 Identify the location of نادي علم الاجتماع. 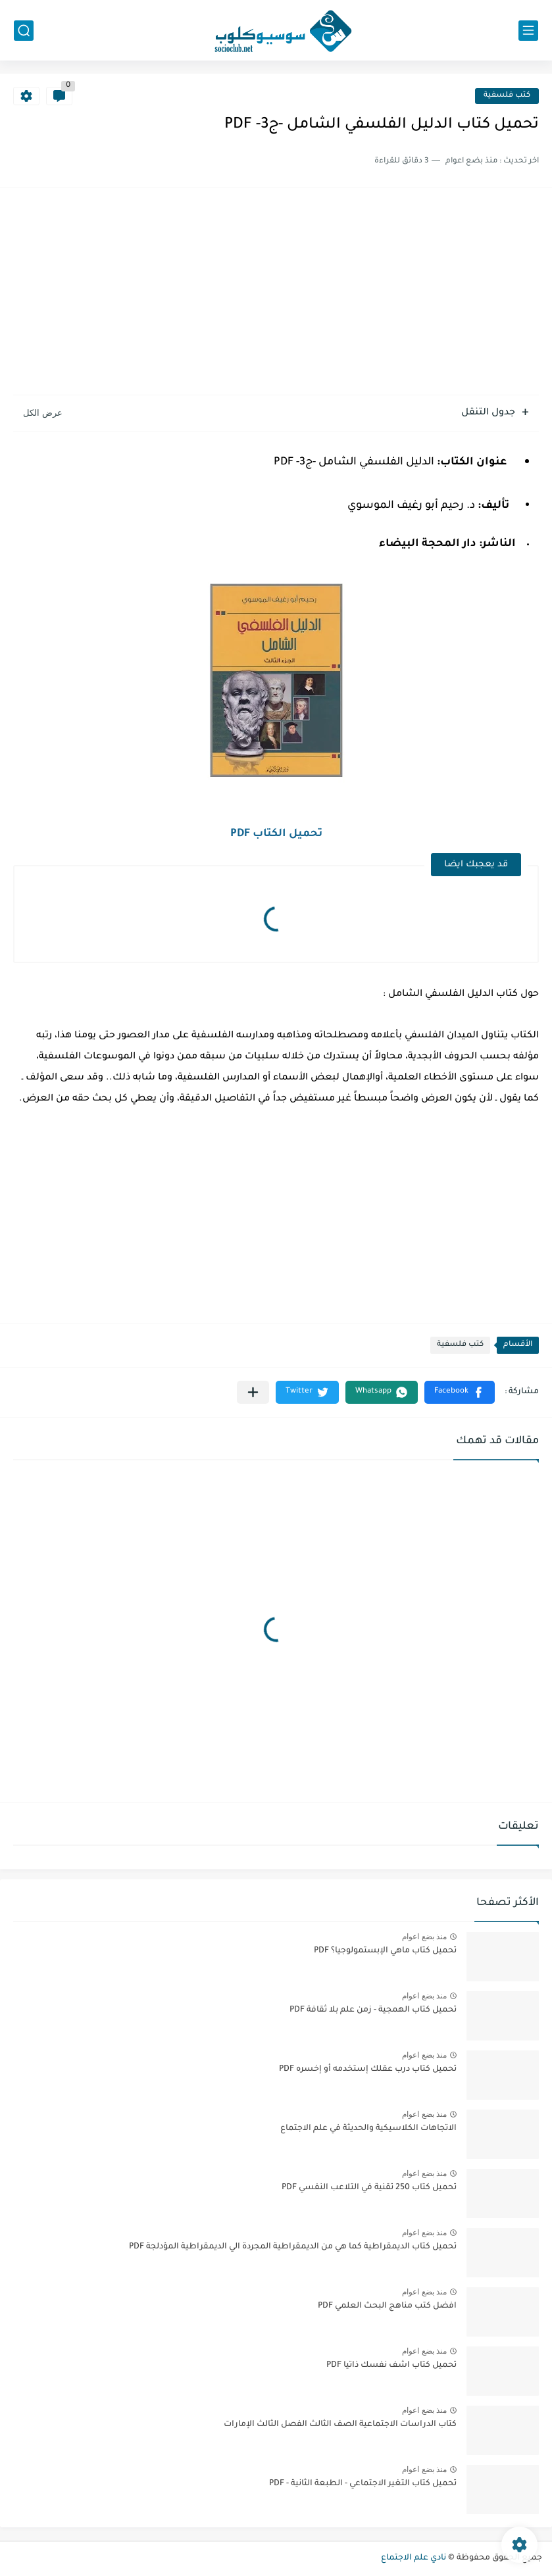
(413, 2558).